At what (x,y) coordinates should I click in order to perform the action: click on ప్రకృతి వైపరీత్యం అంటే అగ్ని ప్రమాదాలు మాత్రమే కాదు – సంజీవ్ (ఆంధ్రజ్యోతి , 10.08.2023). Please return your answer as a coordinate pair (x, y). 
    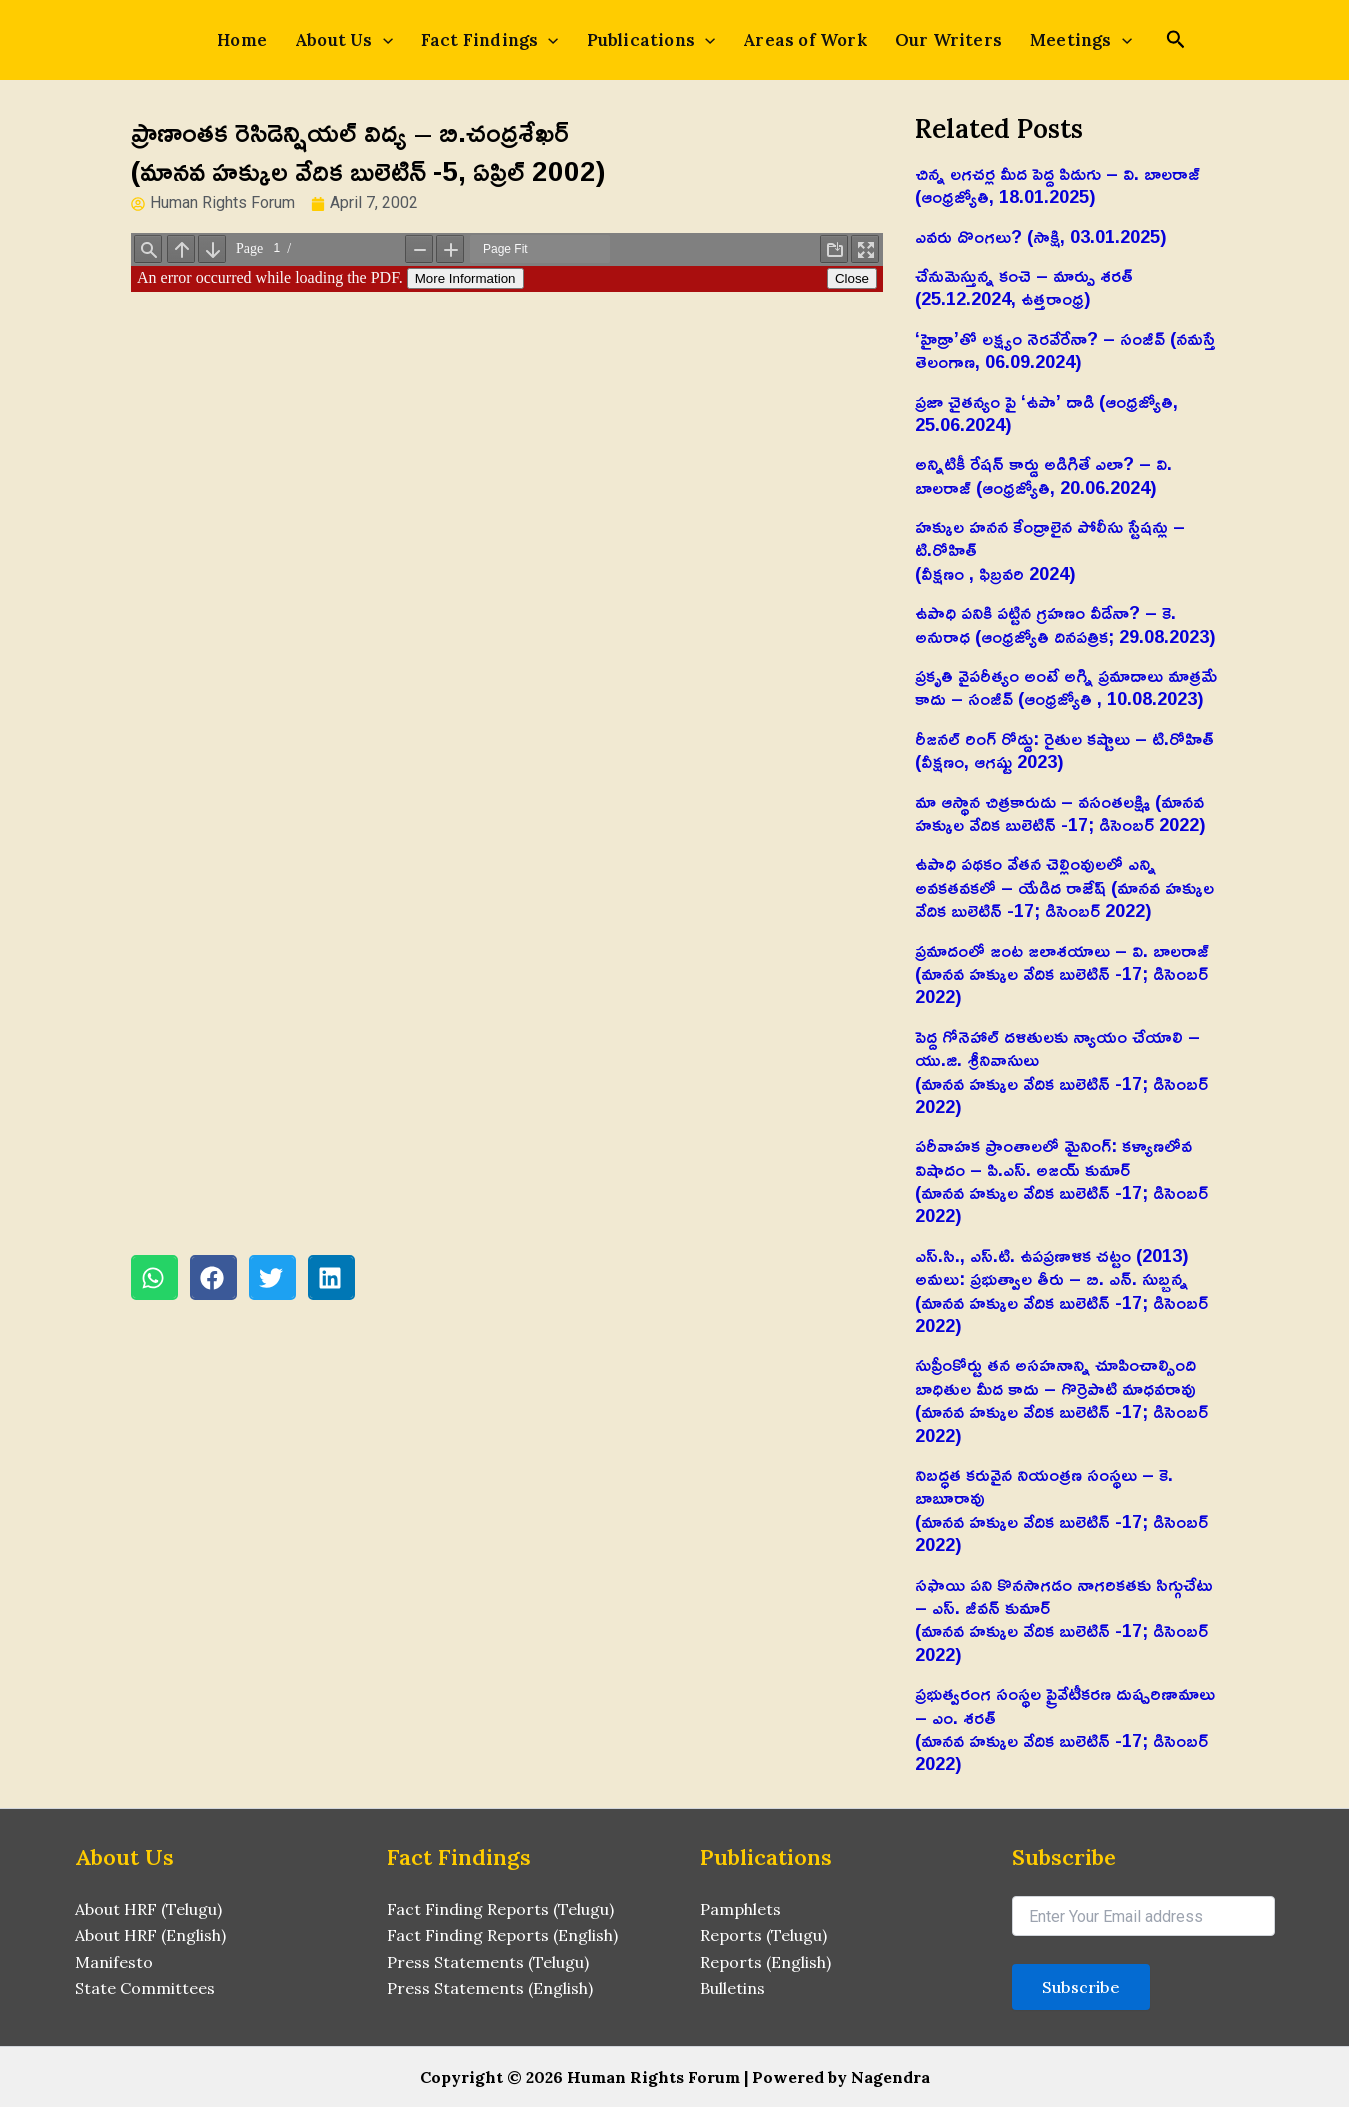
    Looking at the image, I should click on (1066, 686).